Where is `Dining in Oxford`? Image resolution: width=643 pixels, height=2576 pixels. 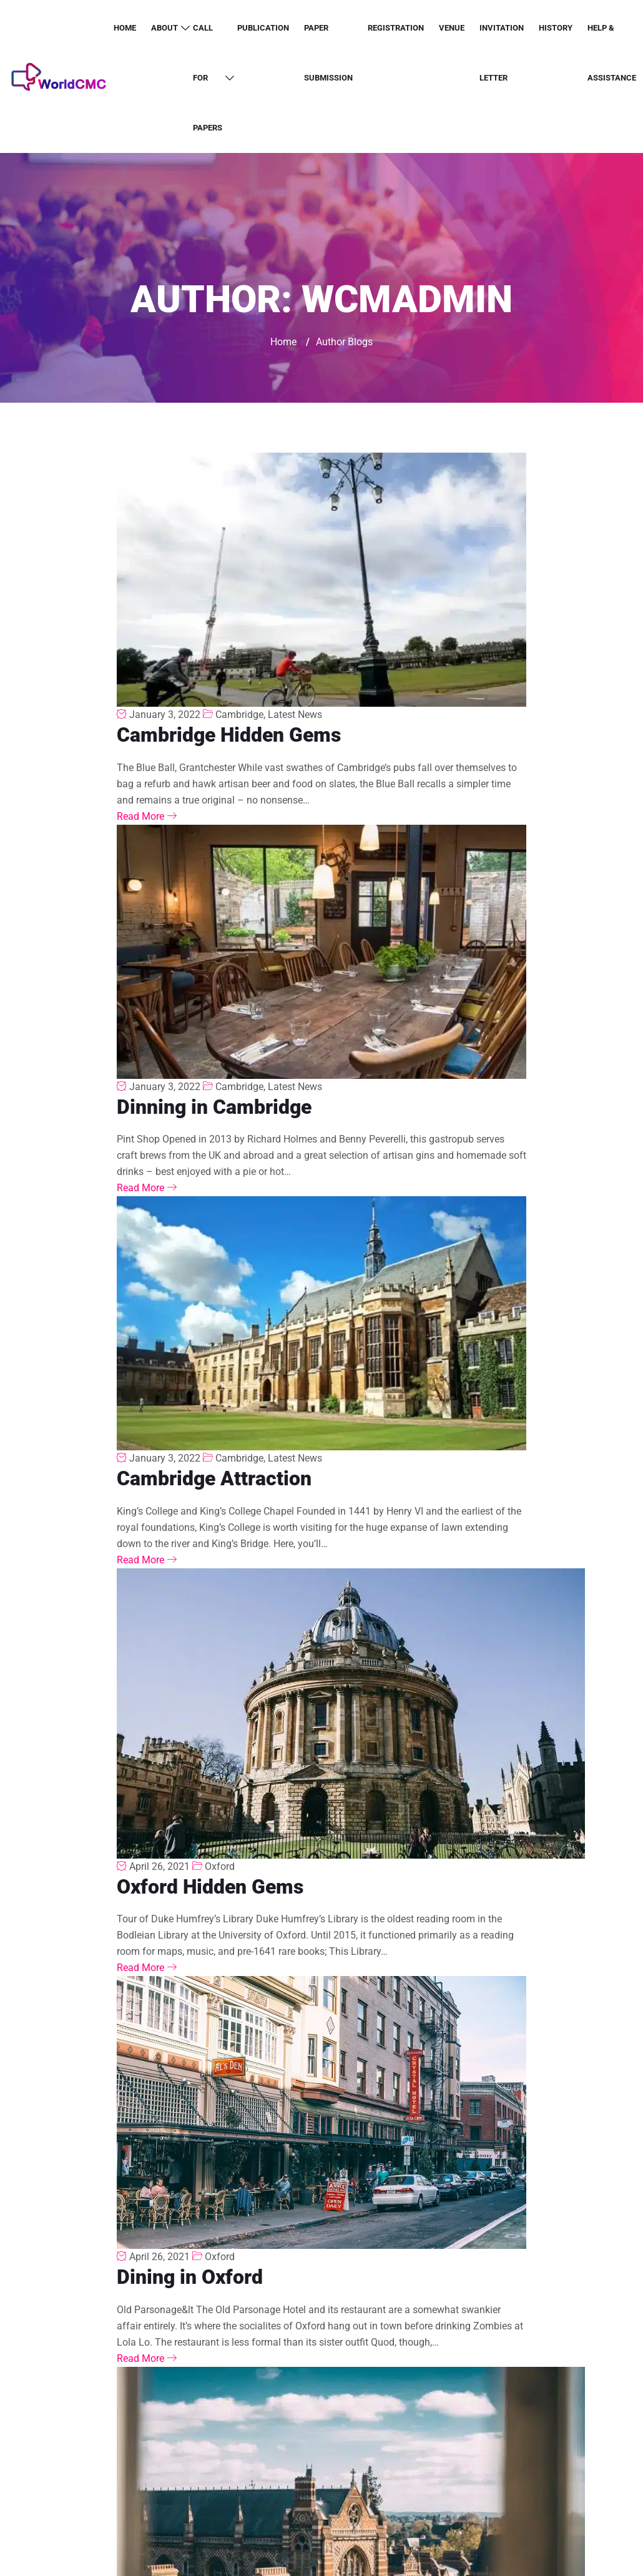
Dining in Oxford is located at coordinates (190, 2277).